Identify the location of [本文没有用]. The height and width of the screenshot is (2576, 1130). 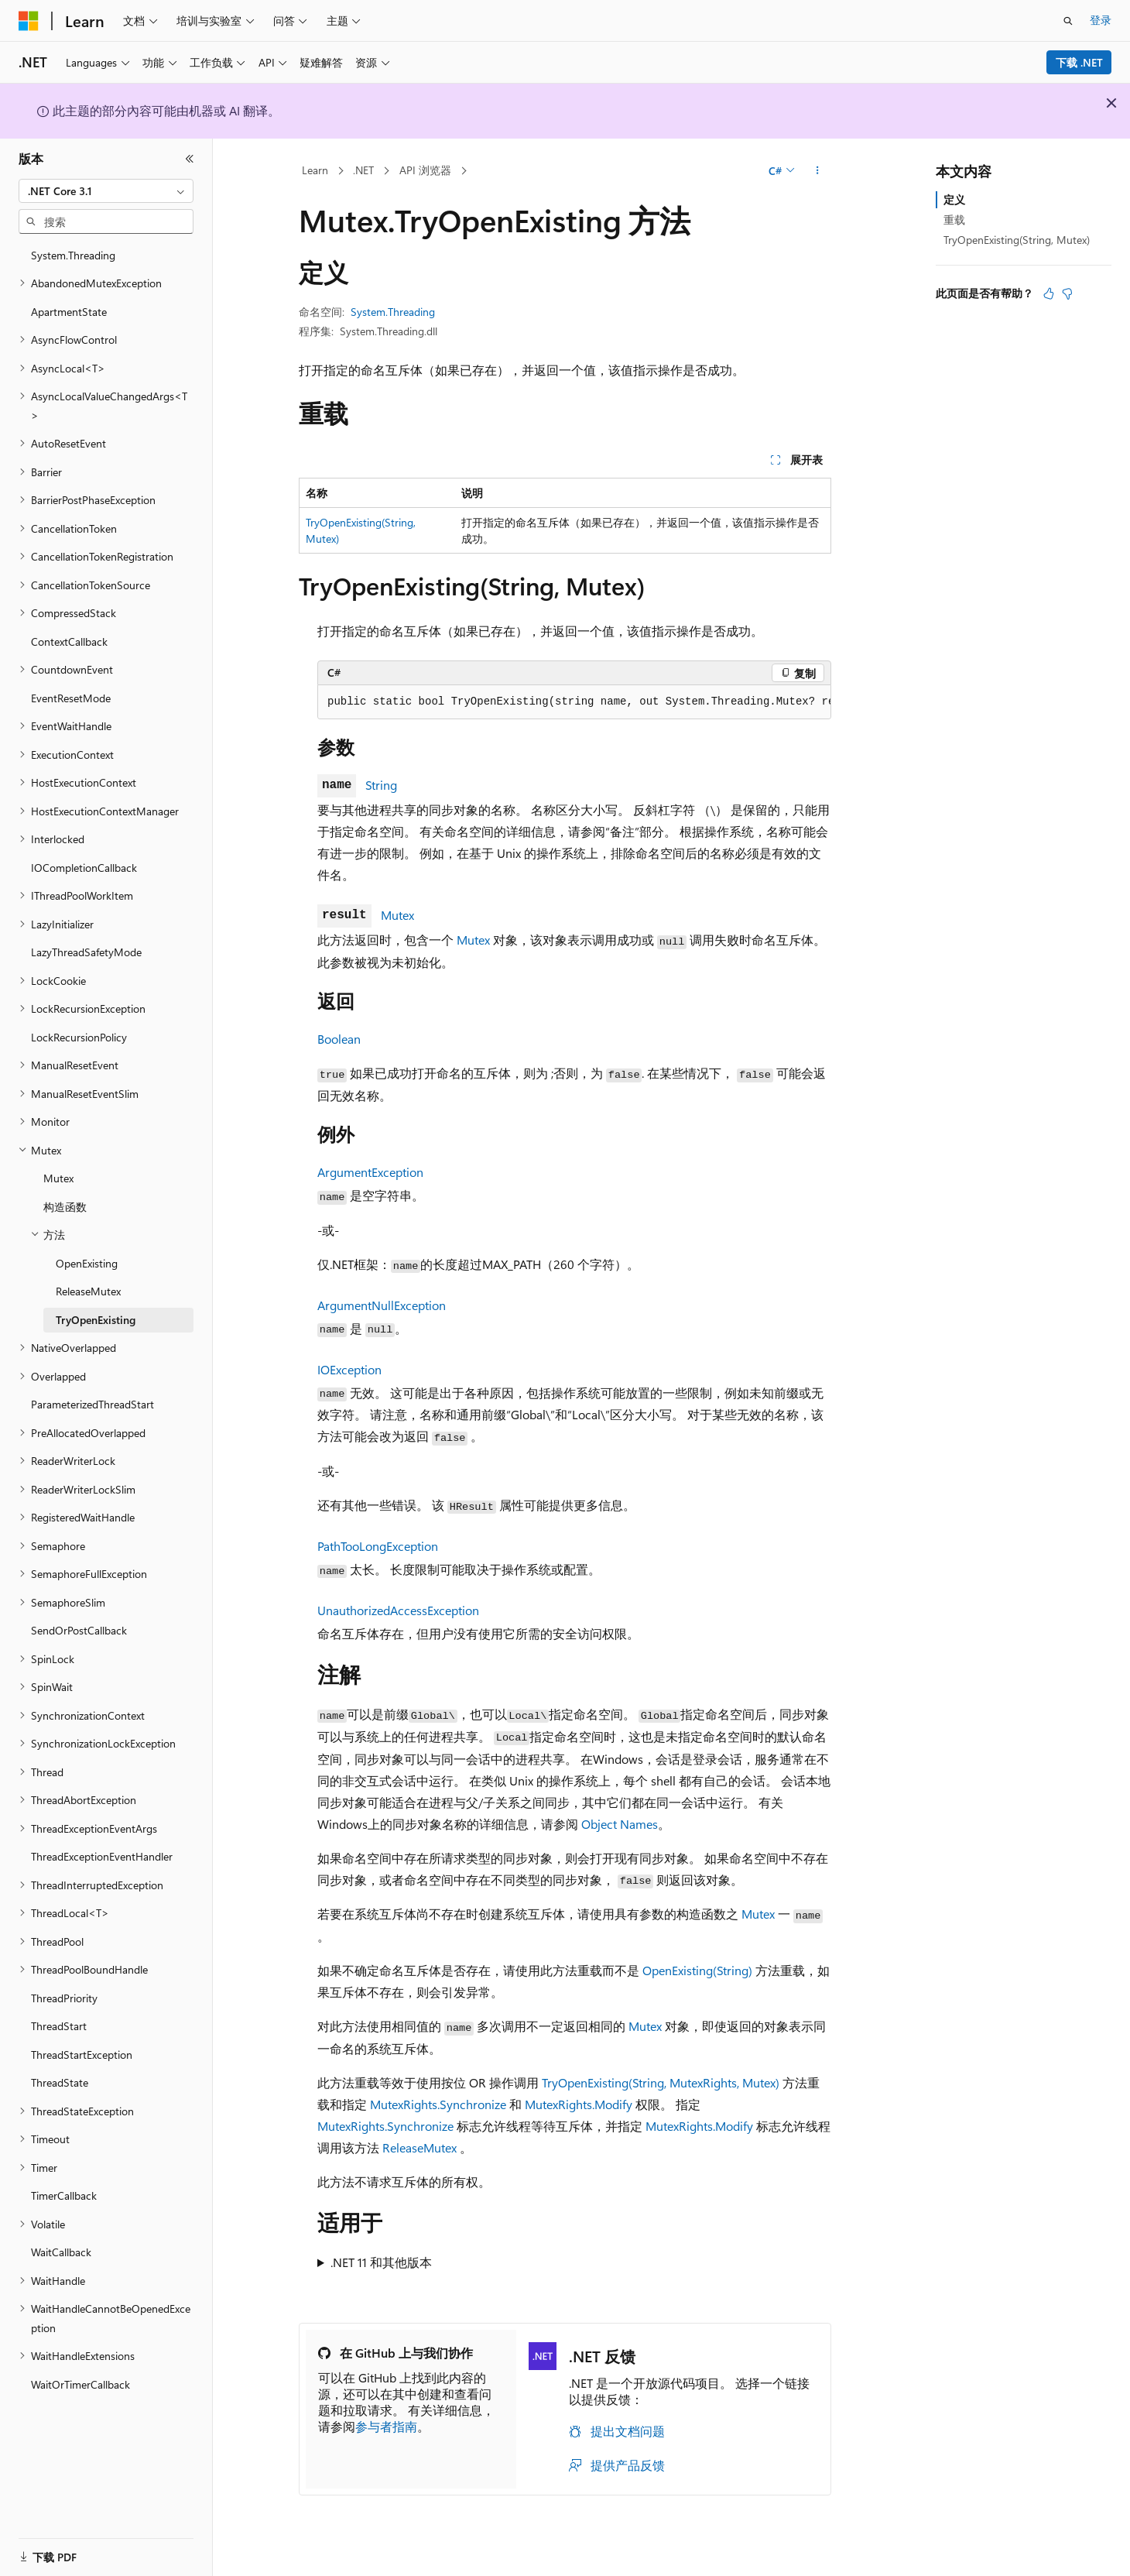
(1067, 293).